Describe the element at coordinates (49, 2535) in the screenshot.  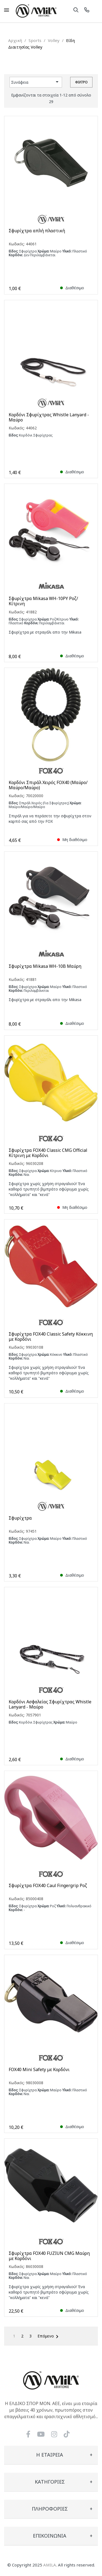
I see `Επικοινωνία` at that location.